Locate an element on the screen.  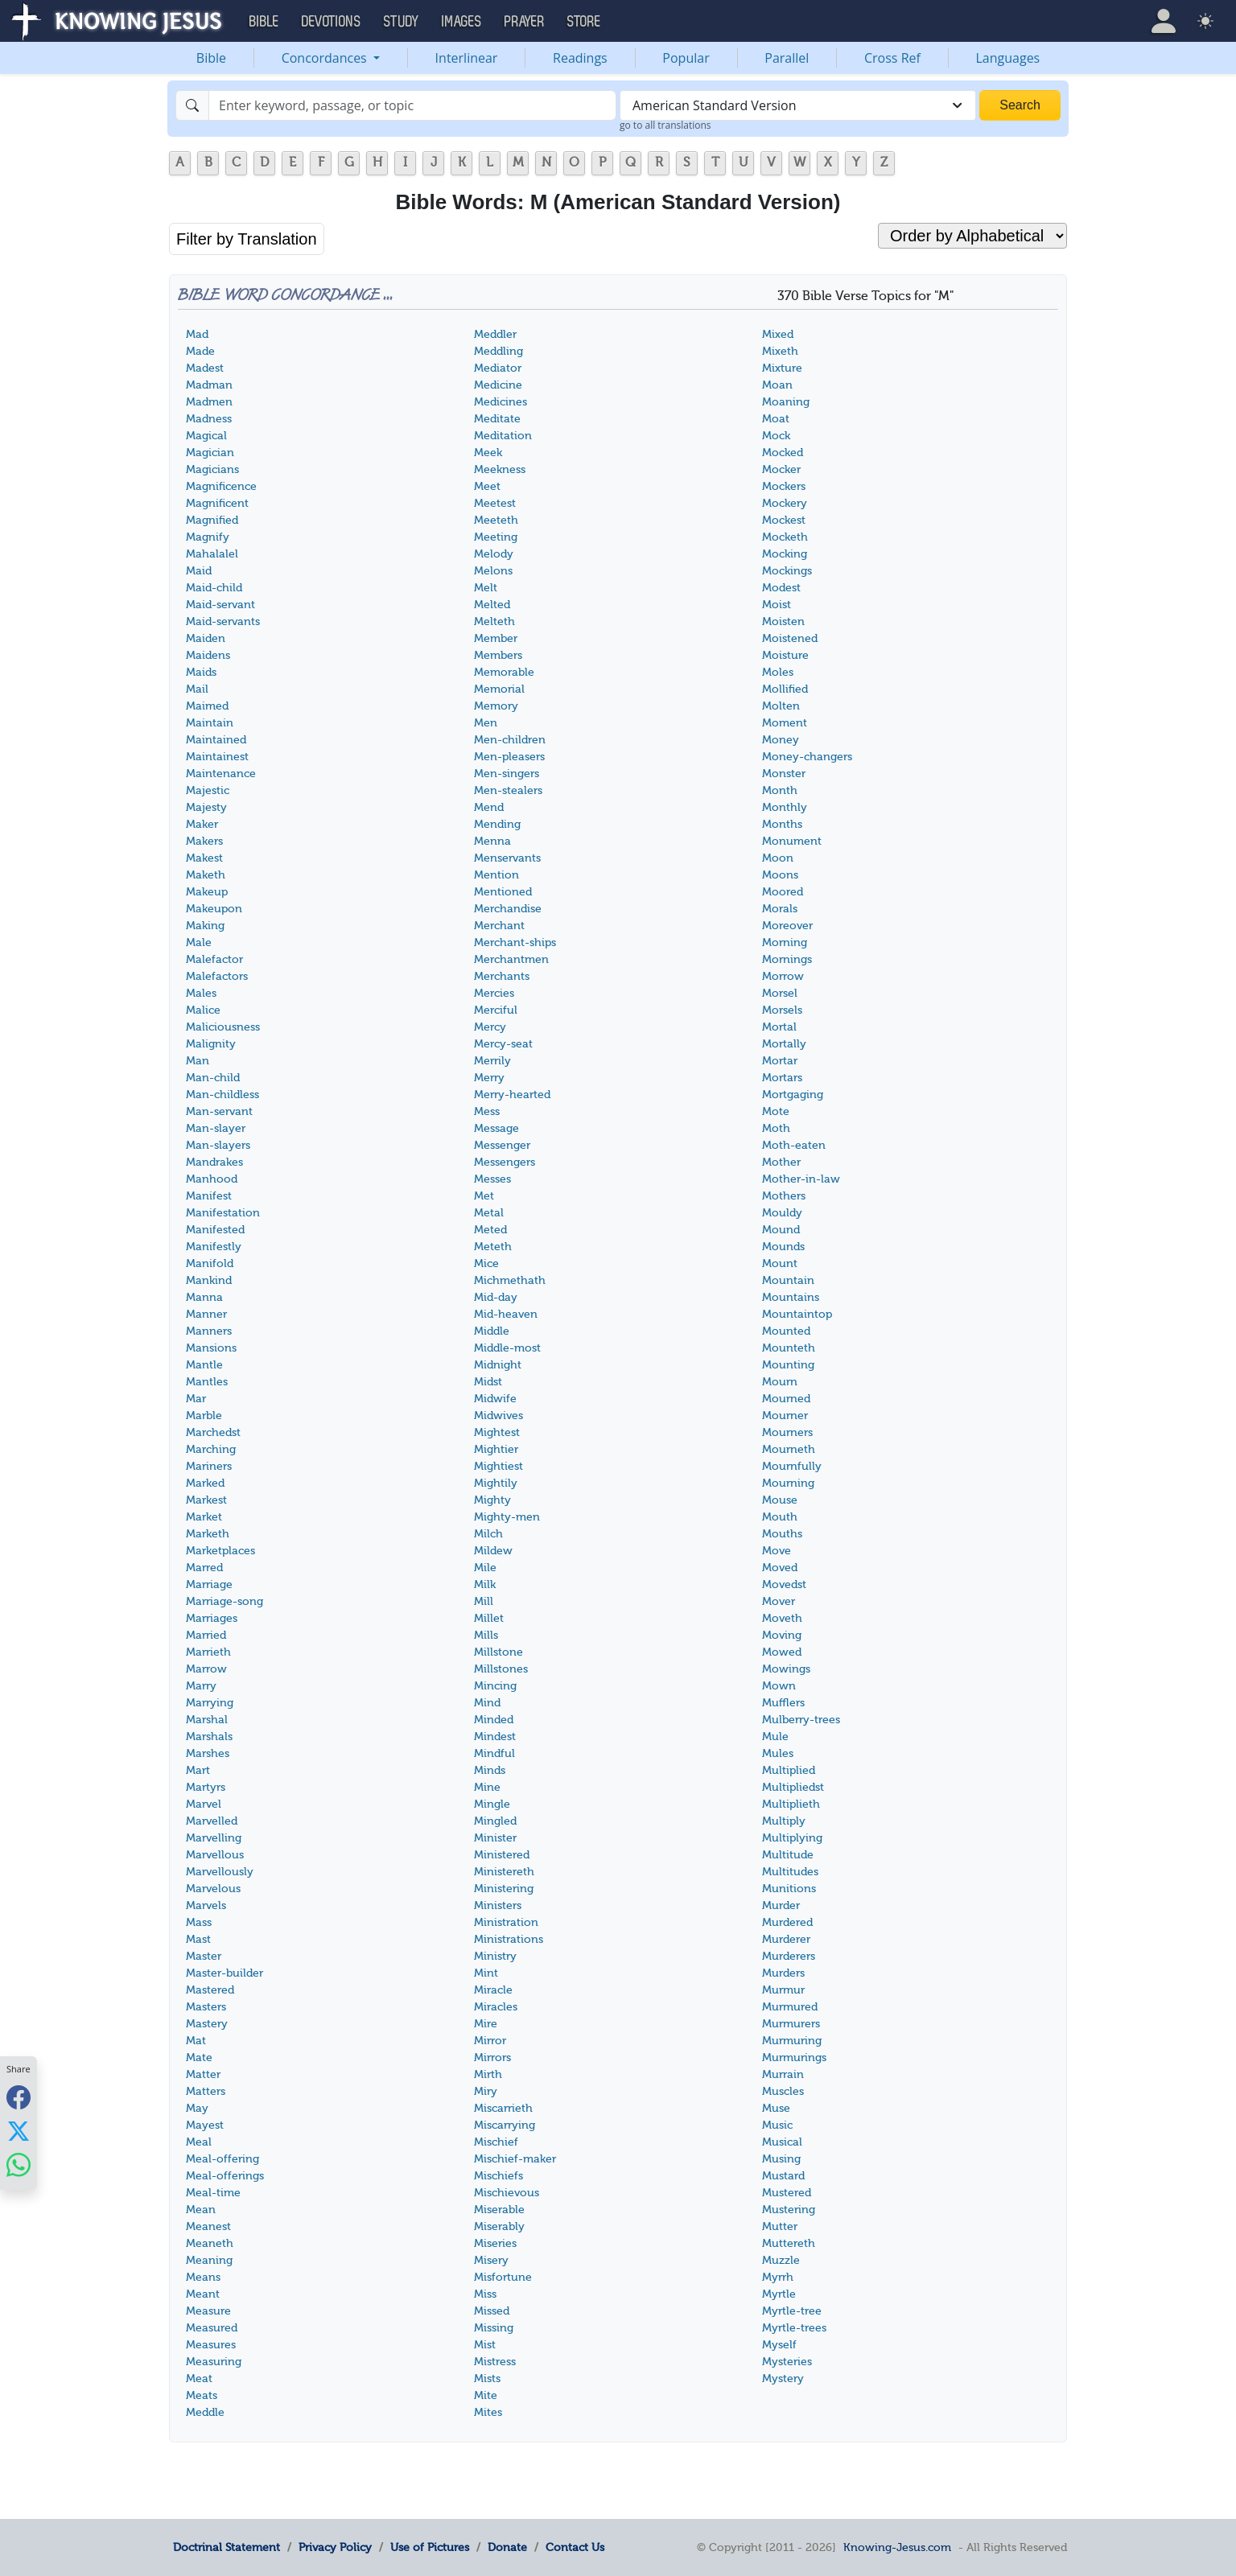
[Search] is located at coordinates (412, 105).